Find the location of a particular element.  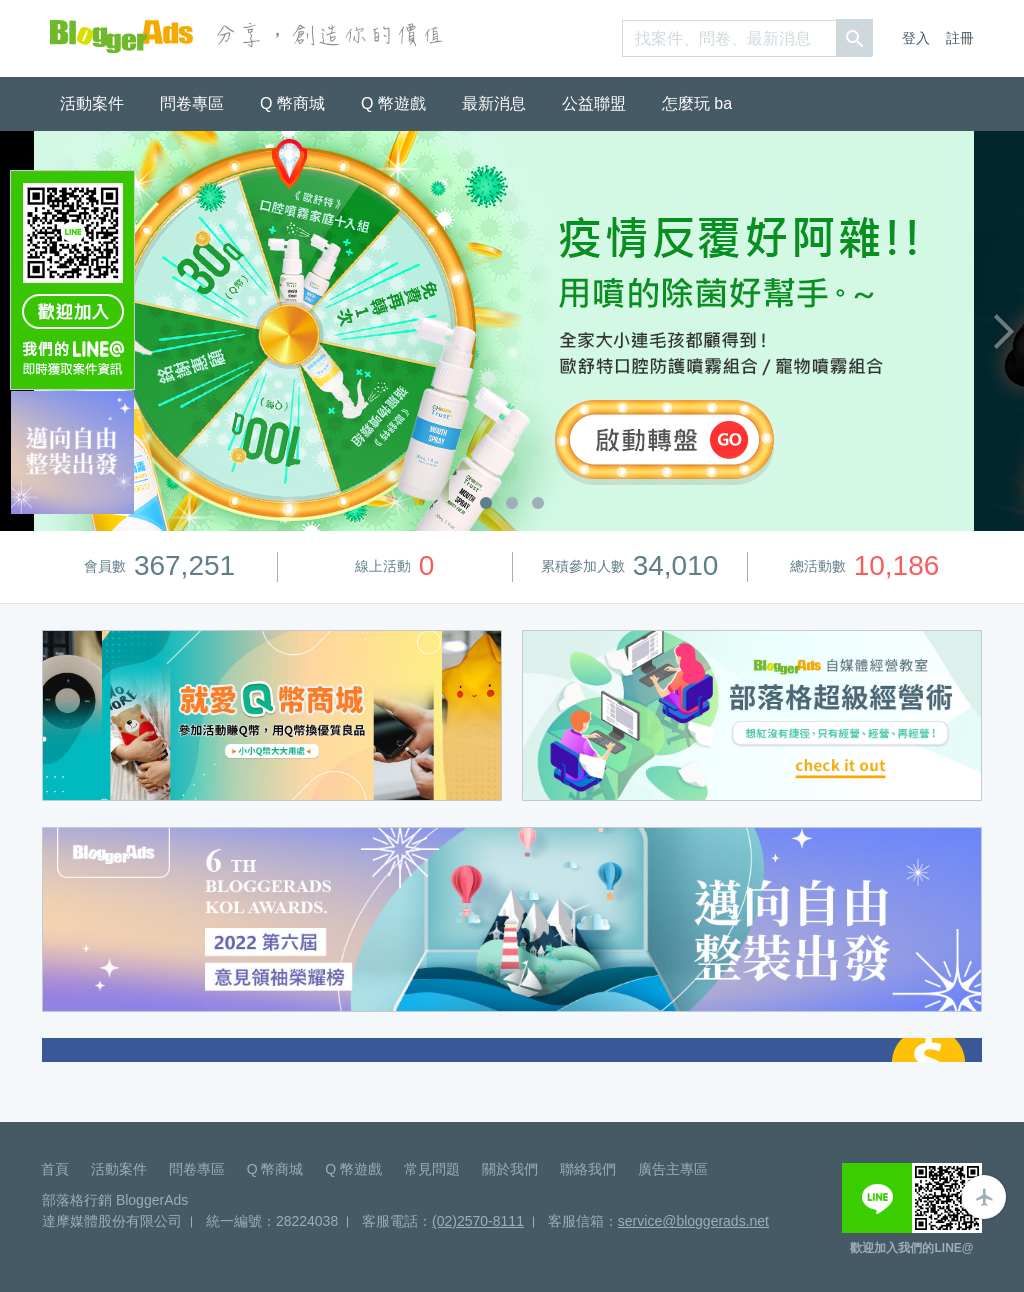

首頁 is located at coordinates (55, 1169).